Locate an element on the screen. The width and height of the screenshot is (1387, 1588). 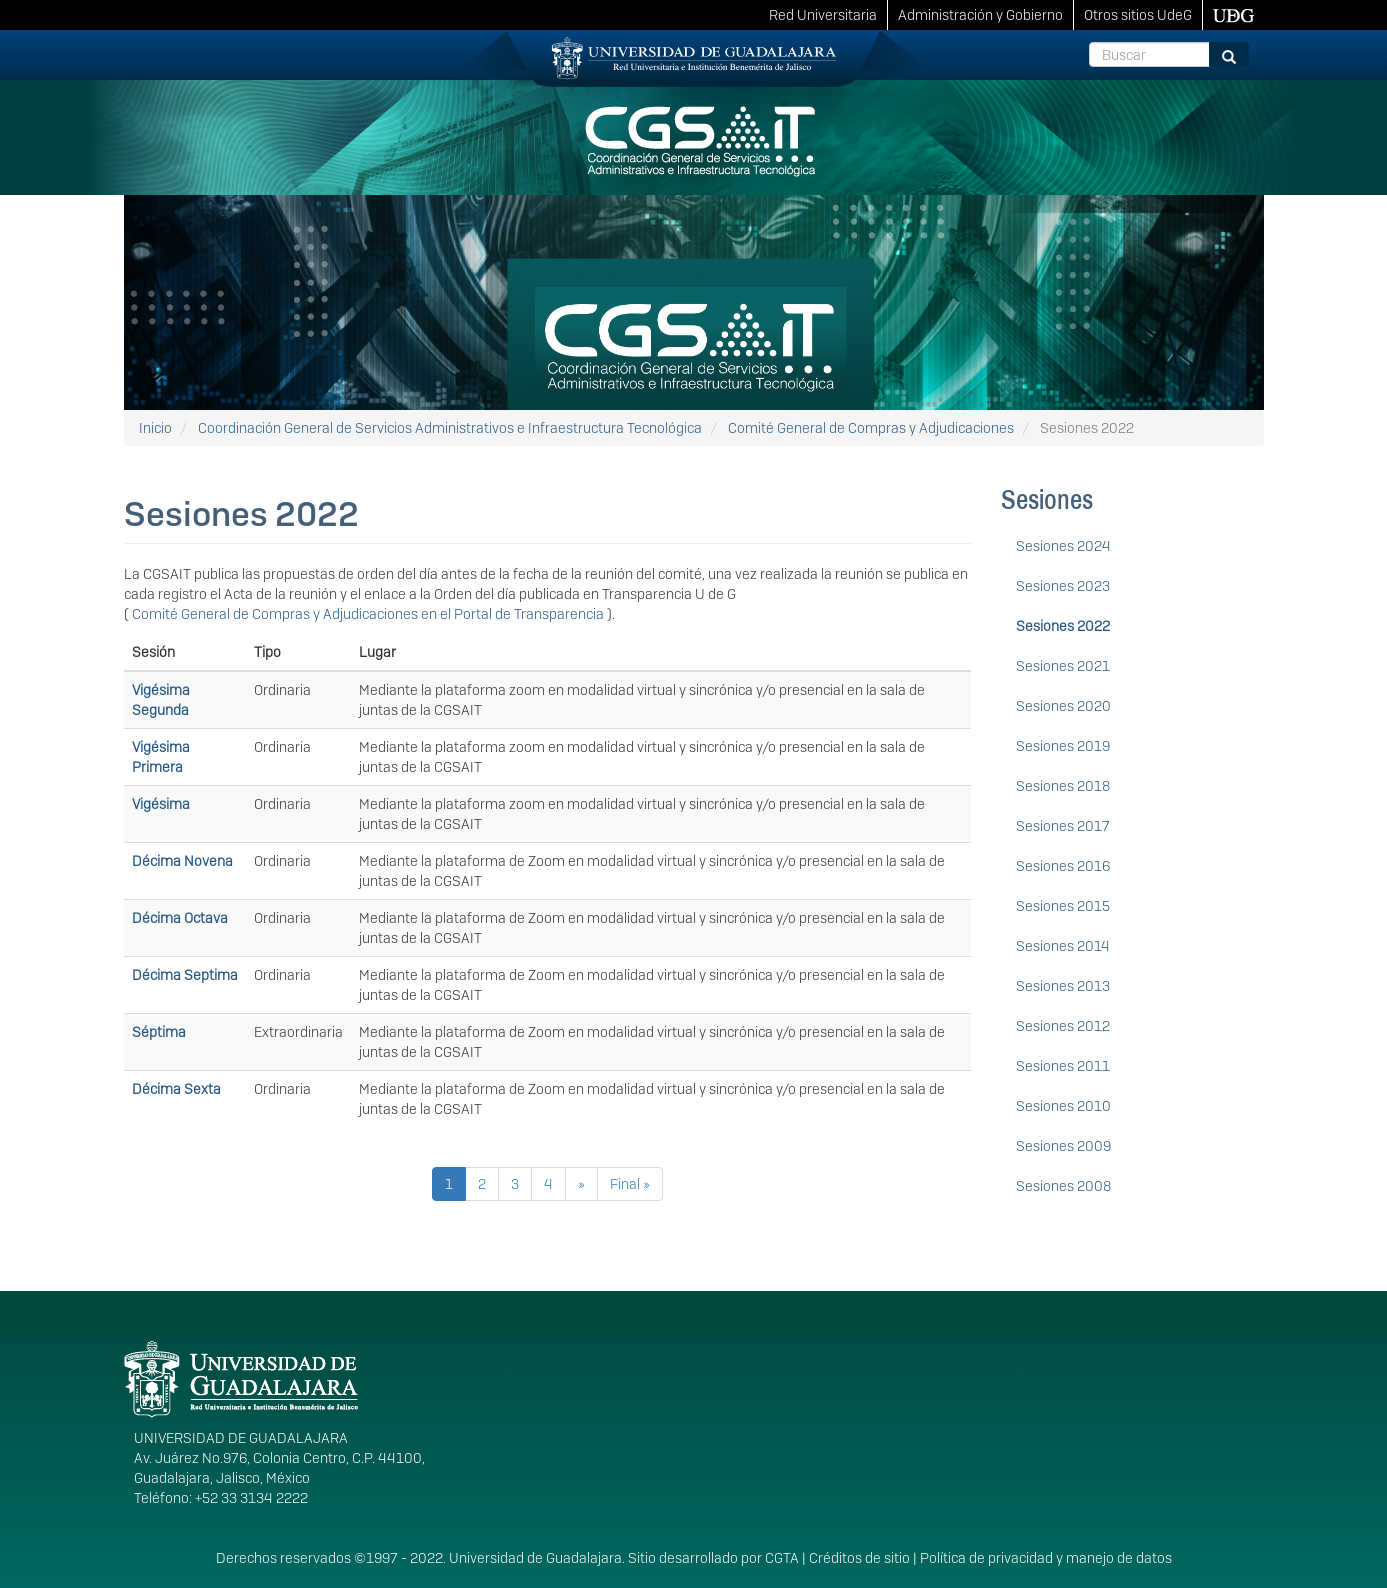
Sesiones 2014 is located at coordinates (1063, 946).